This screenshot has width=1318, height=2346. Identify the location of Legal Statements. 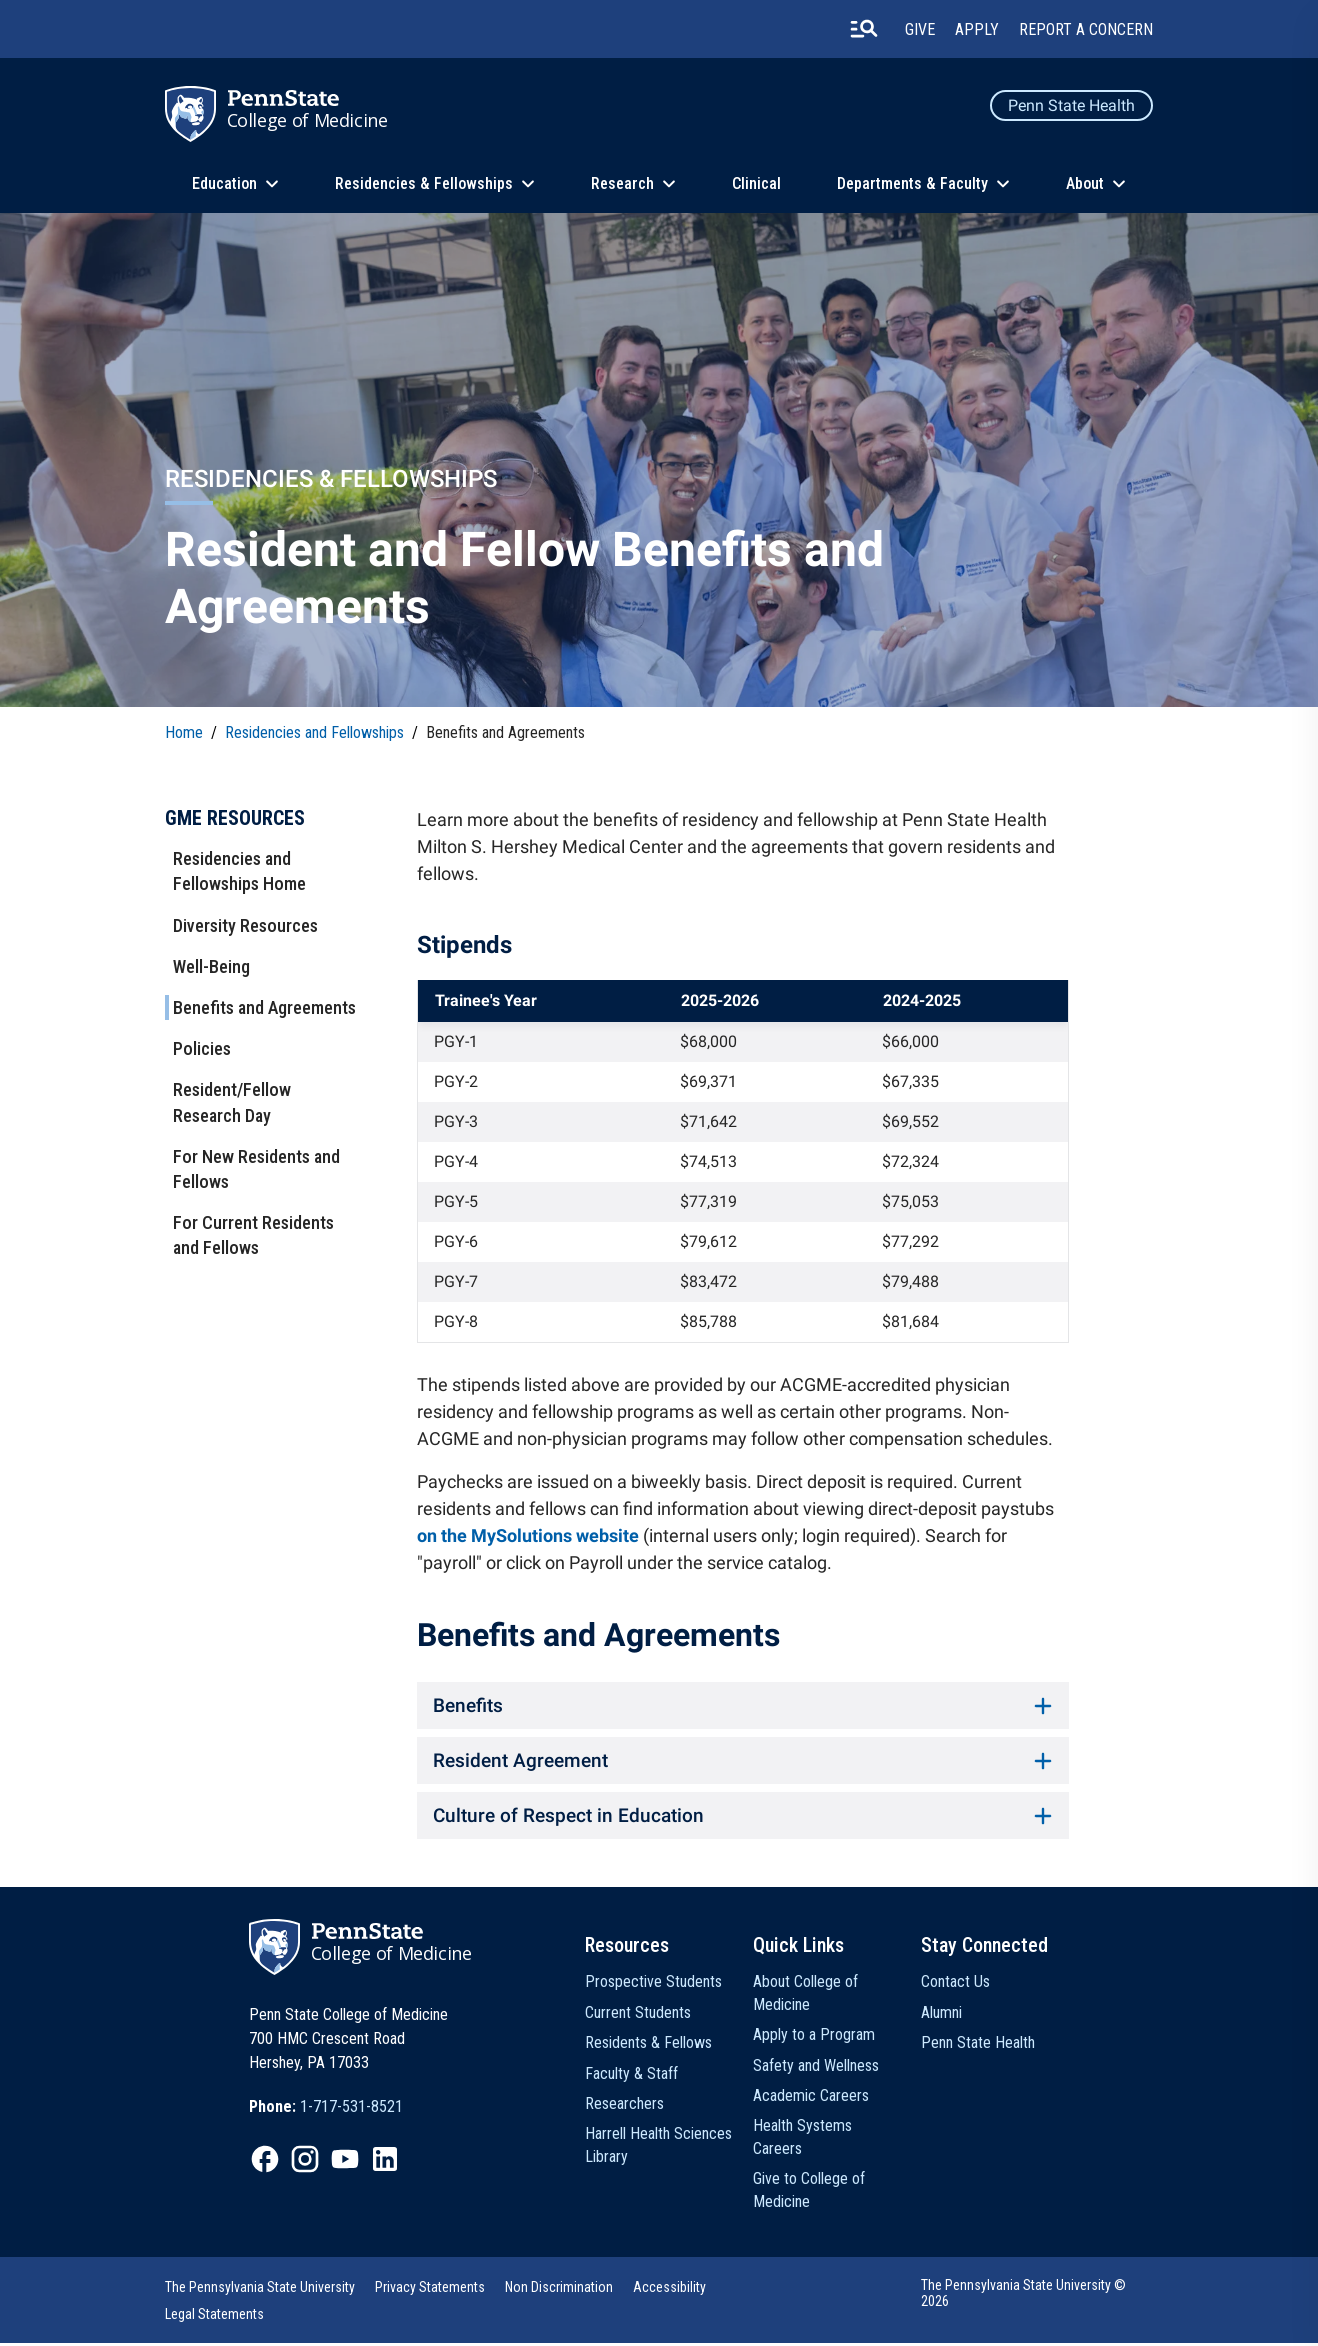
(214, 2317).